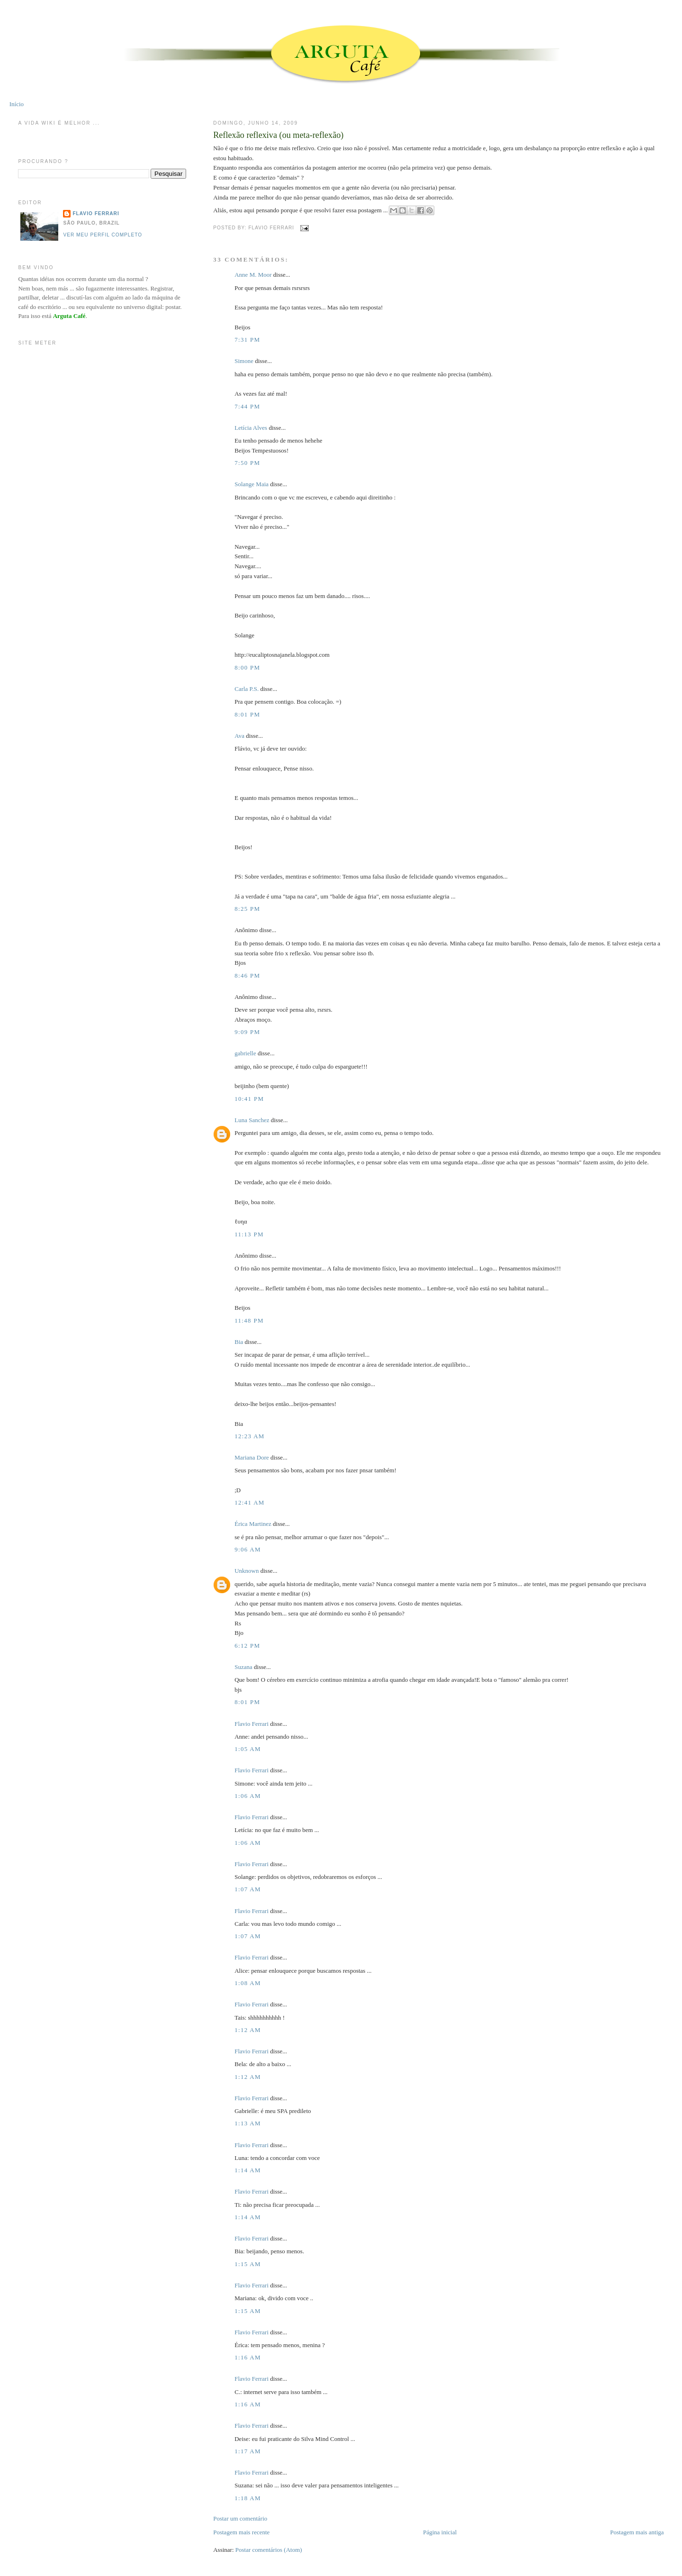 This screenshot has height=2576, width=682. Describe the element at coordinates (247, 2123) in the screenshot. I see `1:13 AM` at that location.